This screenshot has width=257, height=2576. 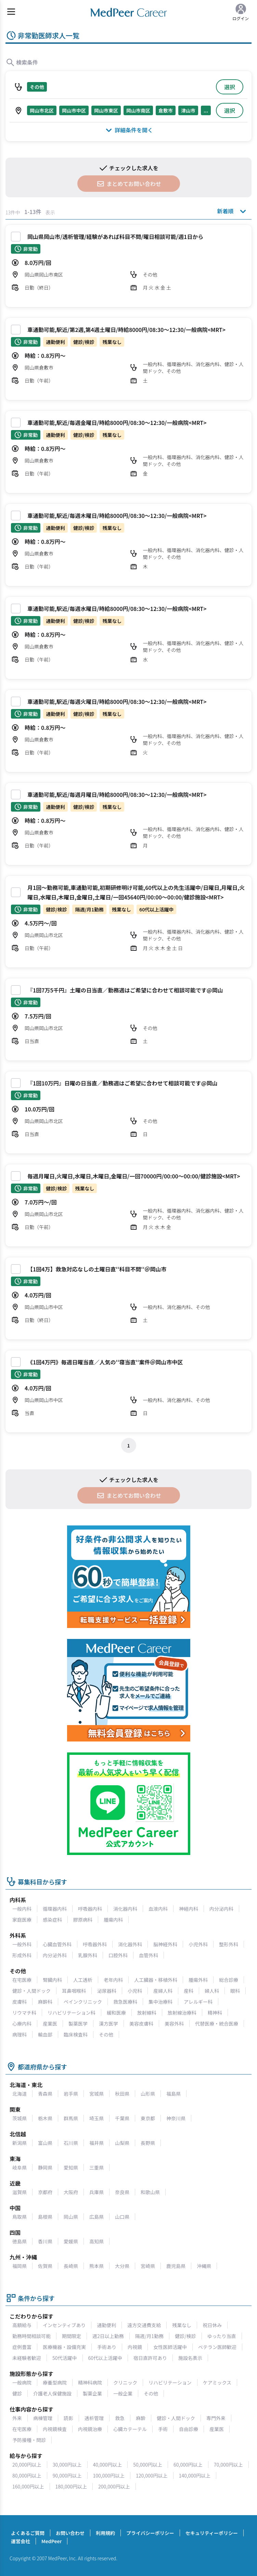 What do you see at coordinates (170, 2382) in the screenshot?
I see `リハビリテーション` at bounding box center [170, 2382].